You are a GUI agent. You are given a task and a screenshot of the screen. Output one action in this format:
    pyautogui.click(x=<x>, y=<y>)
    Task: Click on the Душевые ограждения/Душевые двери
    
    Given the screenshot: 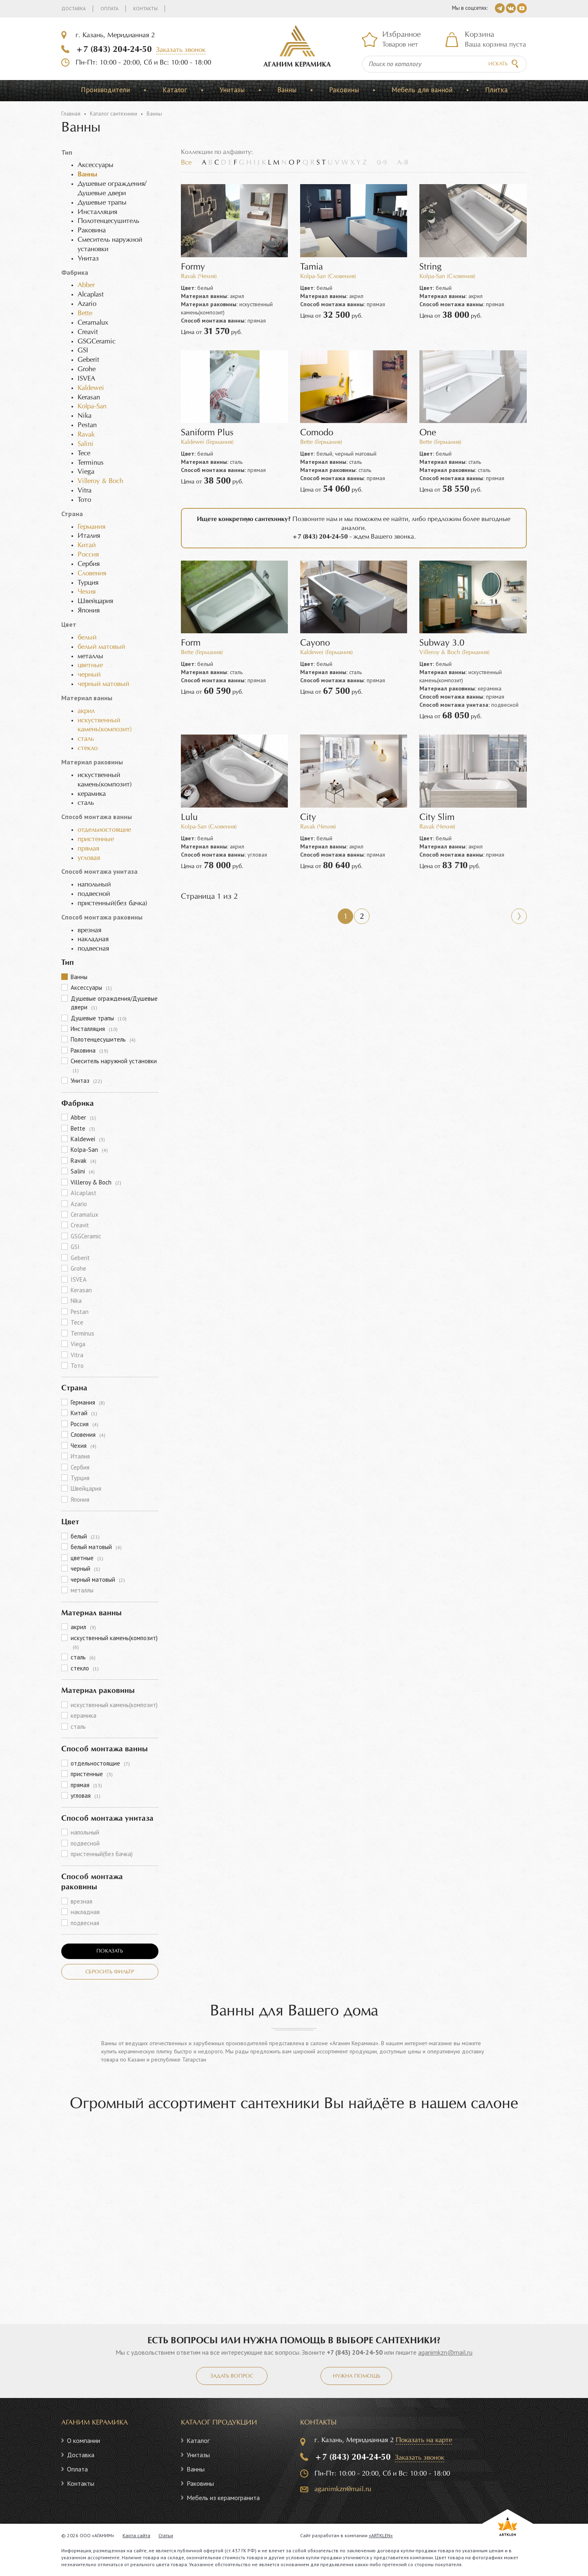 What is the action you would take?
    pyautogui.click(x=114, y=1003)
    